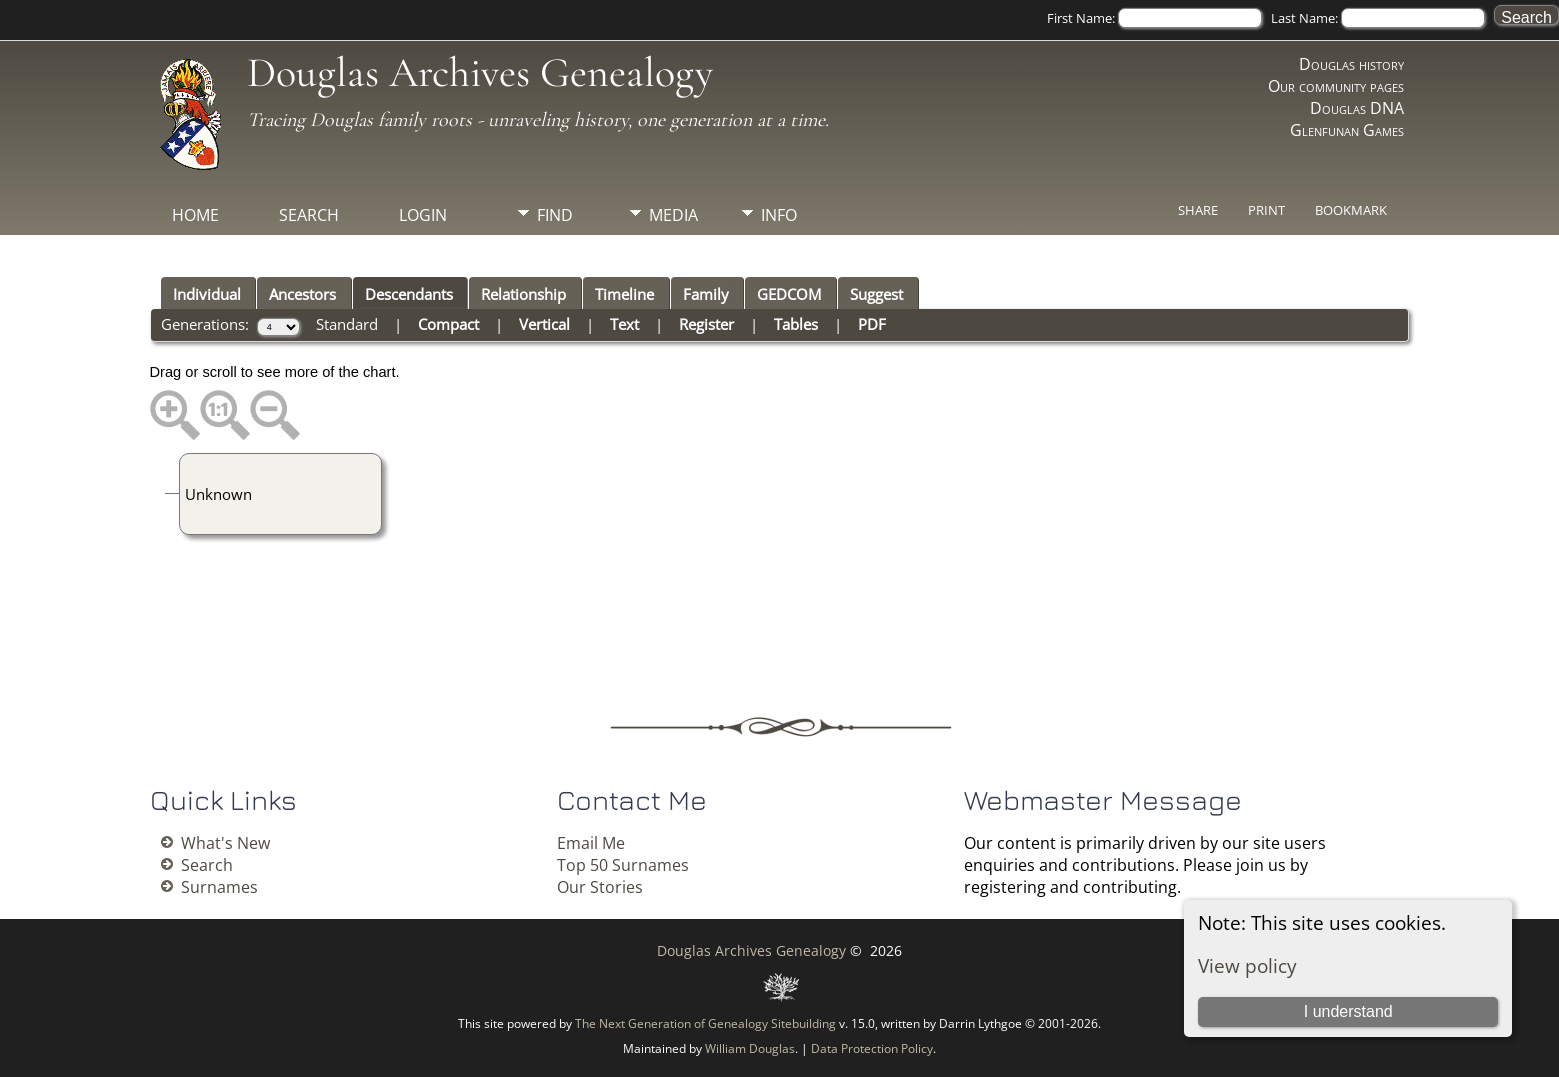 This screenshot has width=1559, height=1077. What do you see at coordinates (1348, 1011) in the screenshot?
I see `I understand` at bounding box center [1348, 1011].